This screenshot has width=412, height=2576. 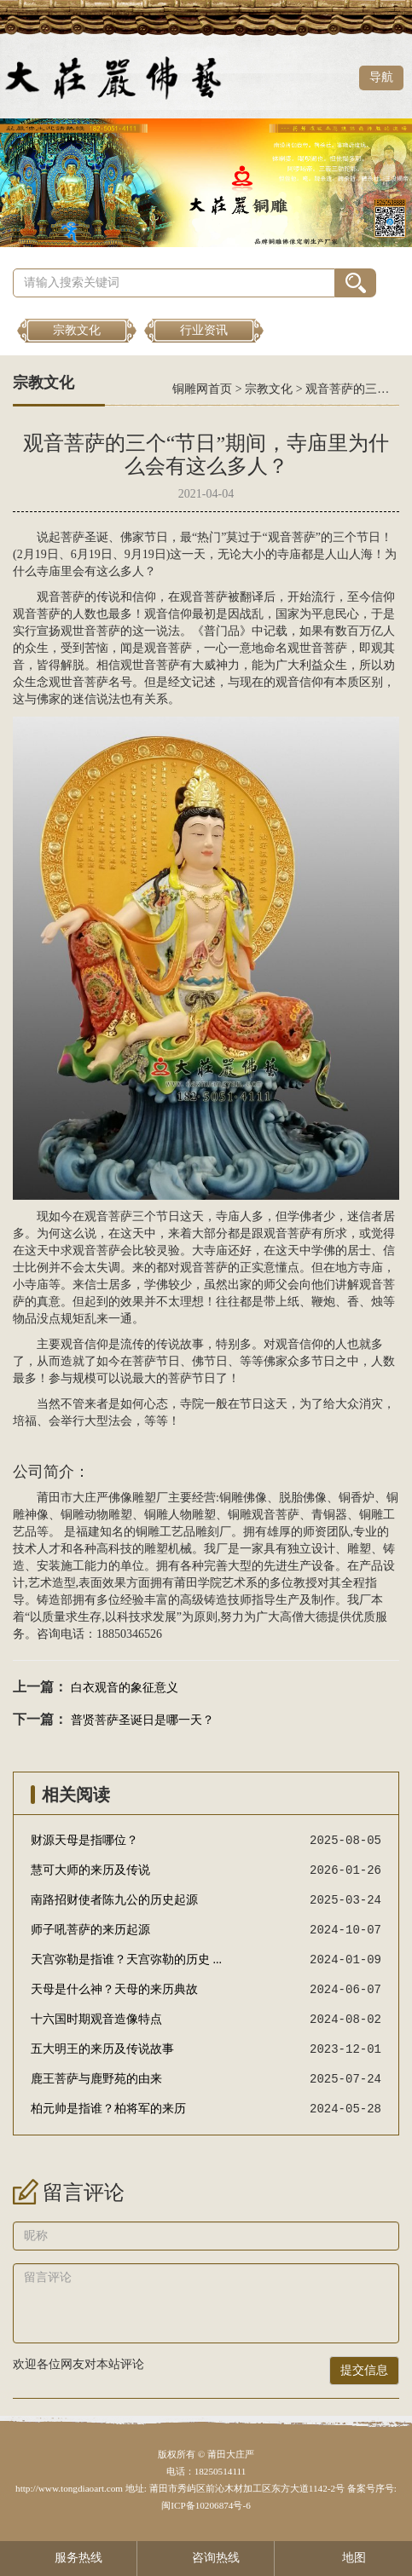 I want to click on 师子吼菩萨的来历起源, so click(x=90, y=1929).